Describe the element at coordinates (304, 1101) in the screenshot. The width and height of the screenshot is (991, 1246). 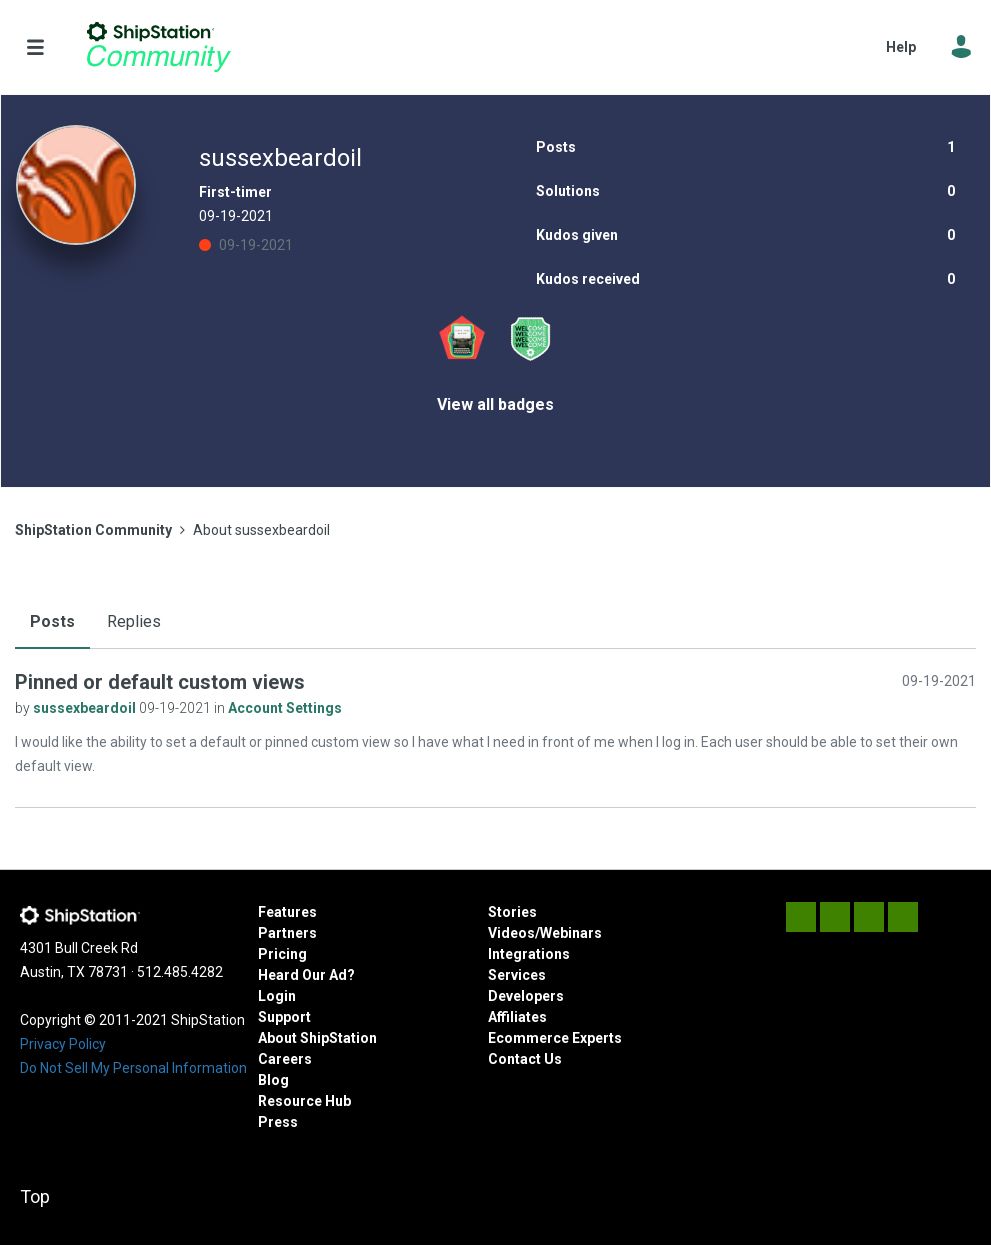
I see `Resource Hub` at that location.